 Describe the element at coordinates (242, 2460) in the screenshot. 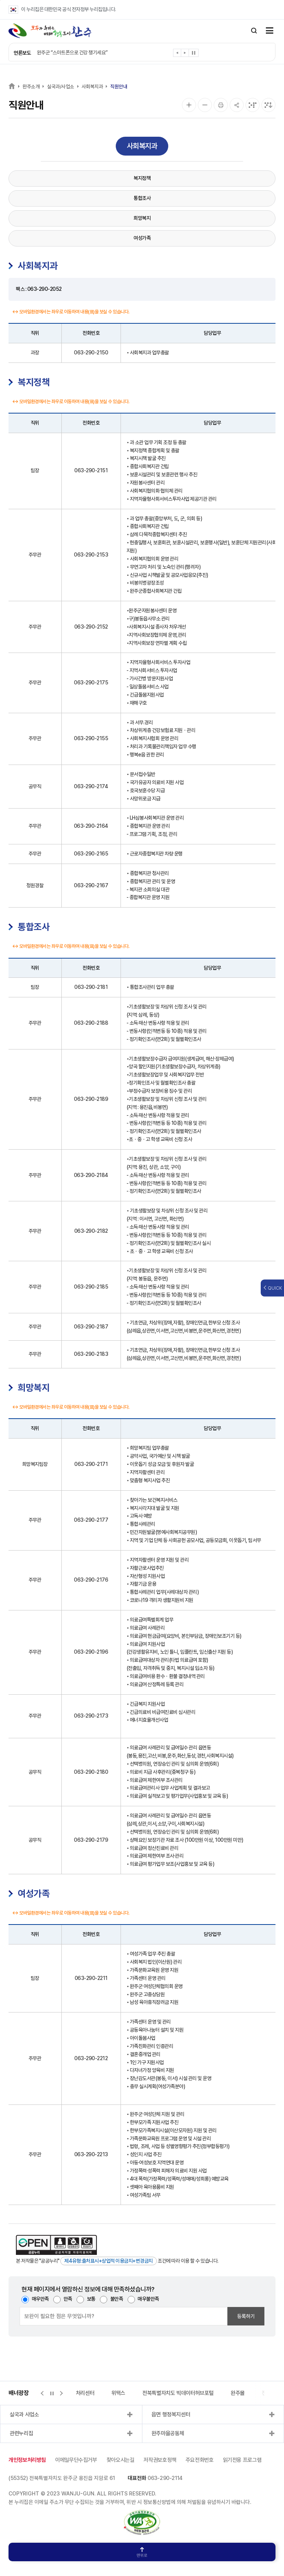

I see `읽기전용 프로그램` at that location.